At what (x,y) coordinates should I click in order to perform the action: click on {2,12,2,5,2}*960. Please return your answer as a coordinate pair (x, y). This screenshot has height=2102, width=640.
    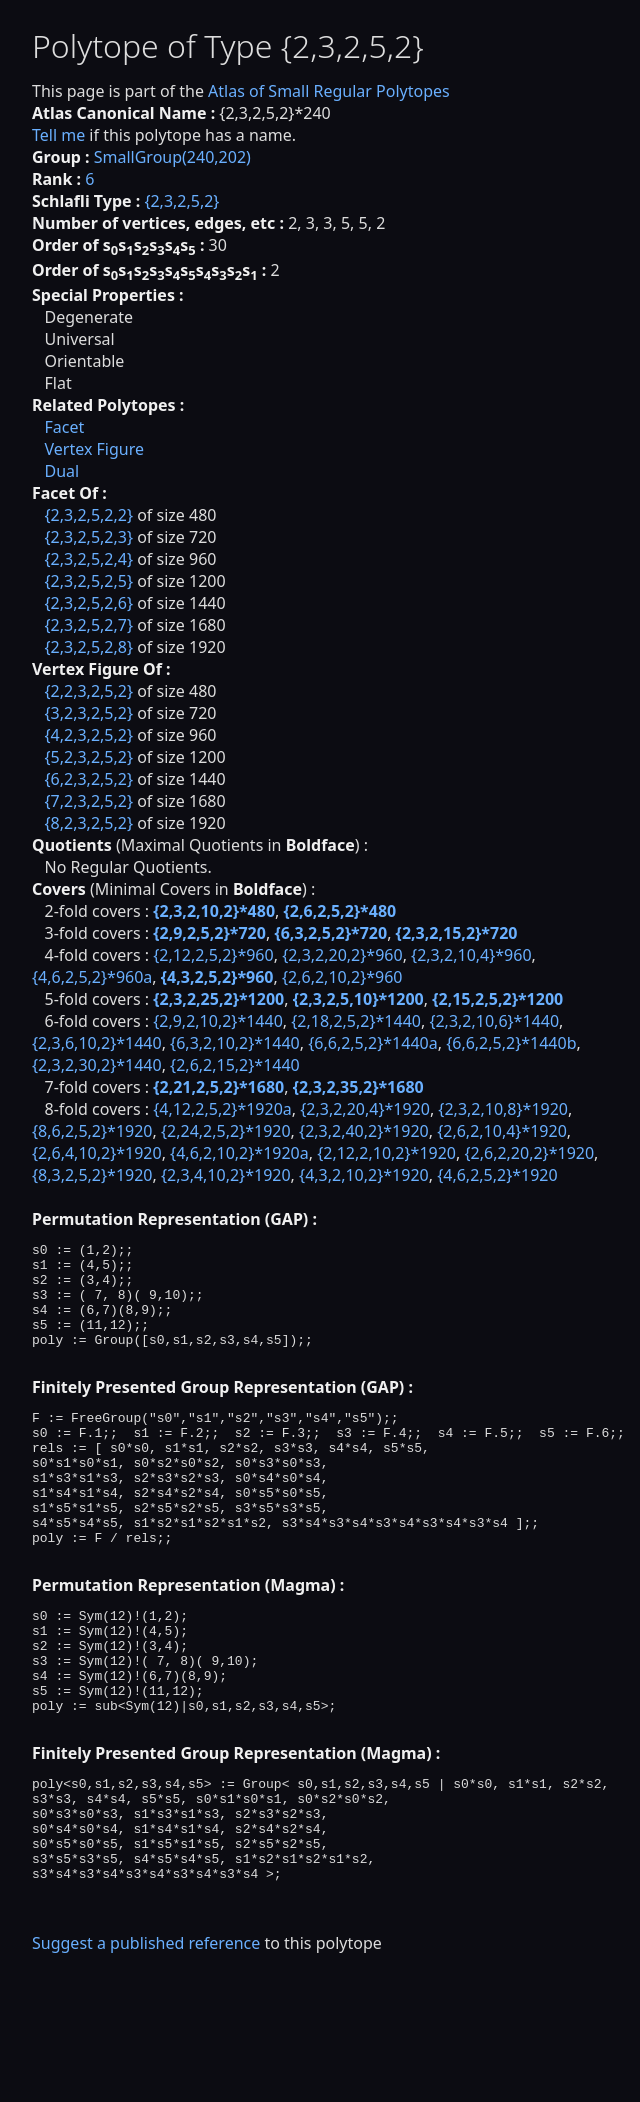
    Looking at the image, I should click on (213, 955).